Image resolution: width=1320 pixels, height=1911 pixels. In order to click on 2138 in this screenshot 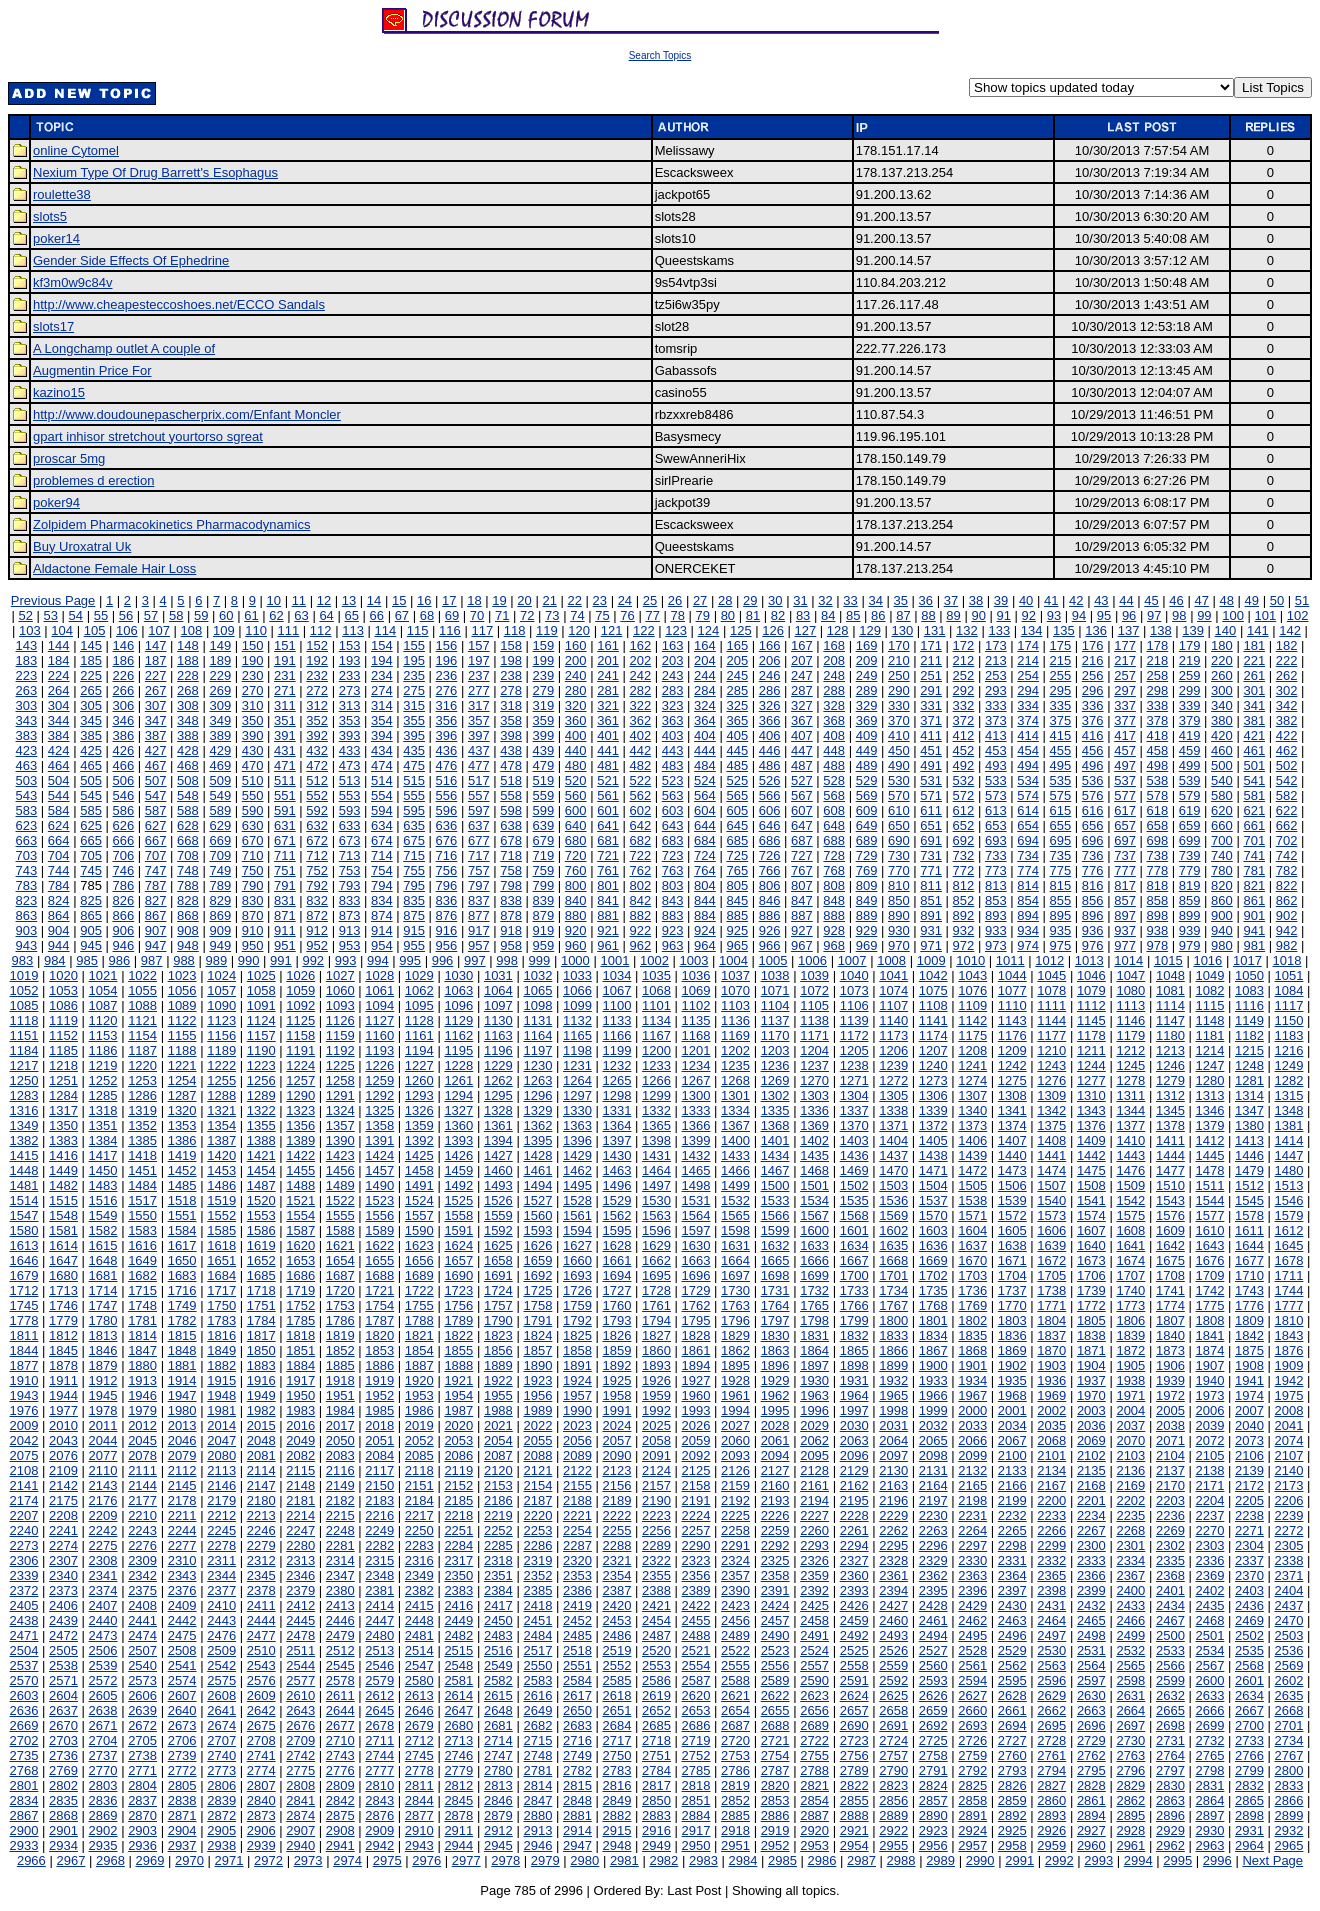, I will do `click(1209, 1470)`.